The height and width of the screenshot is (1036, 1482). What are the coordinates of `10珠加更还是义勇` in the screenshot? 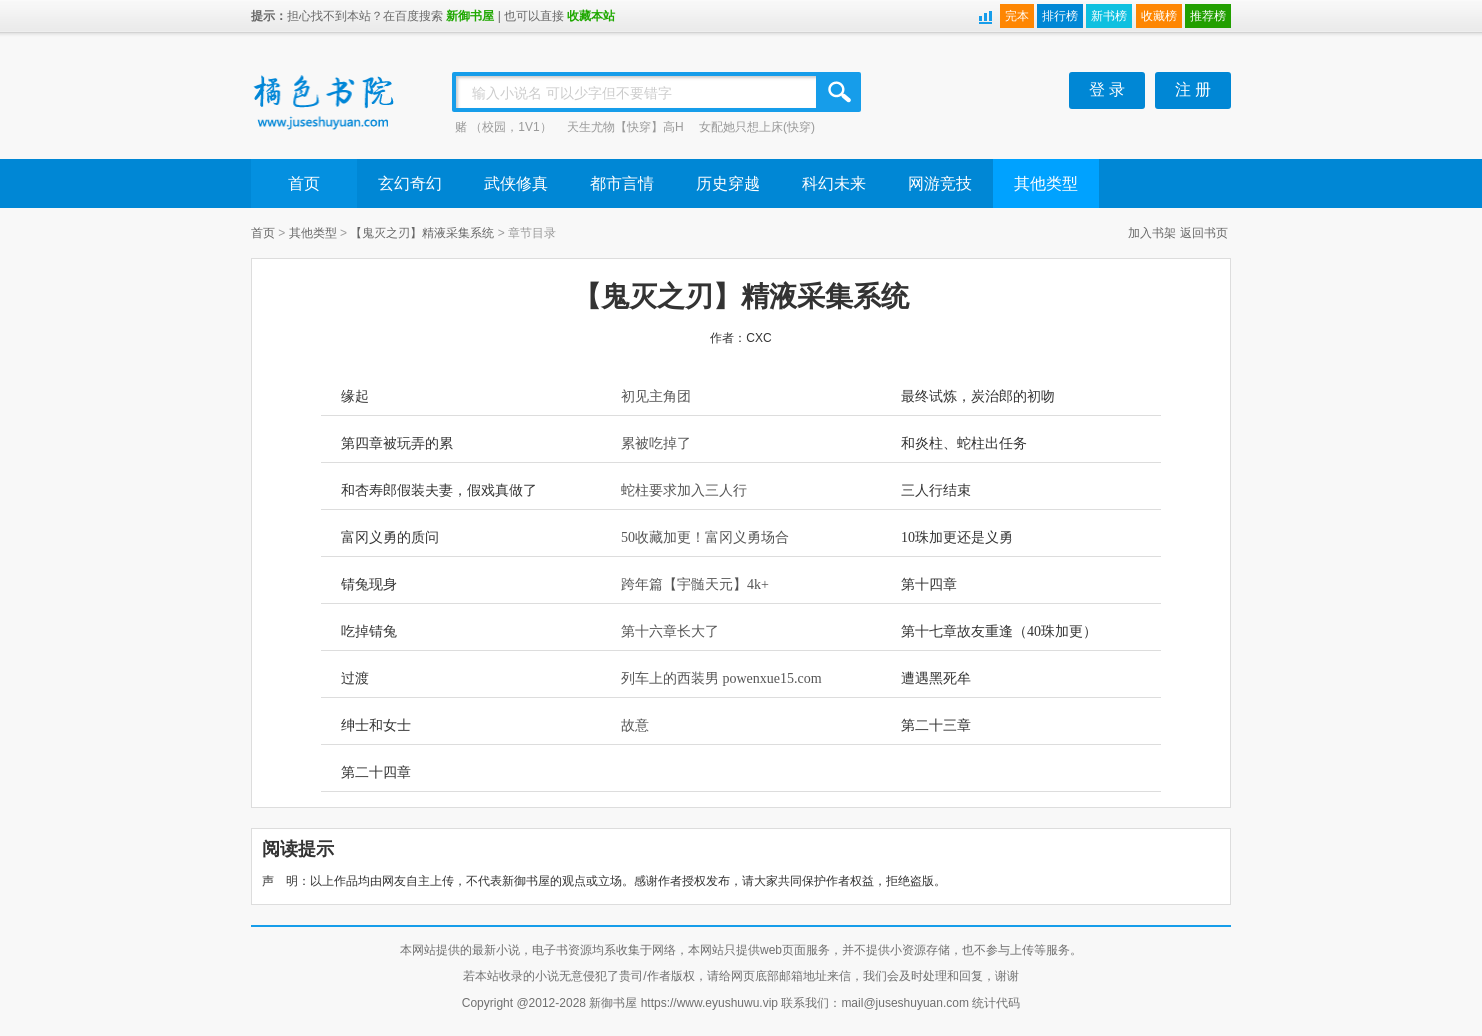 It's located at (957, 537).